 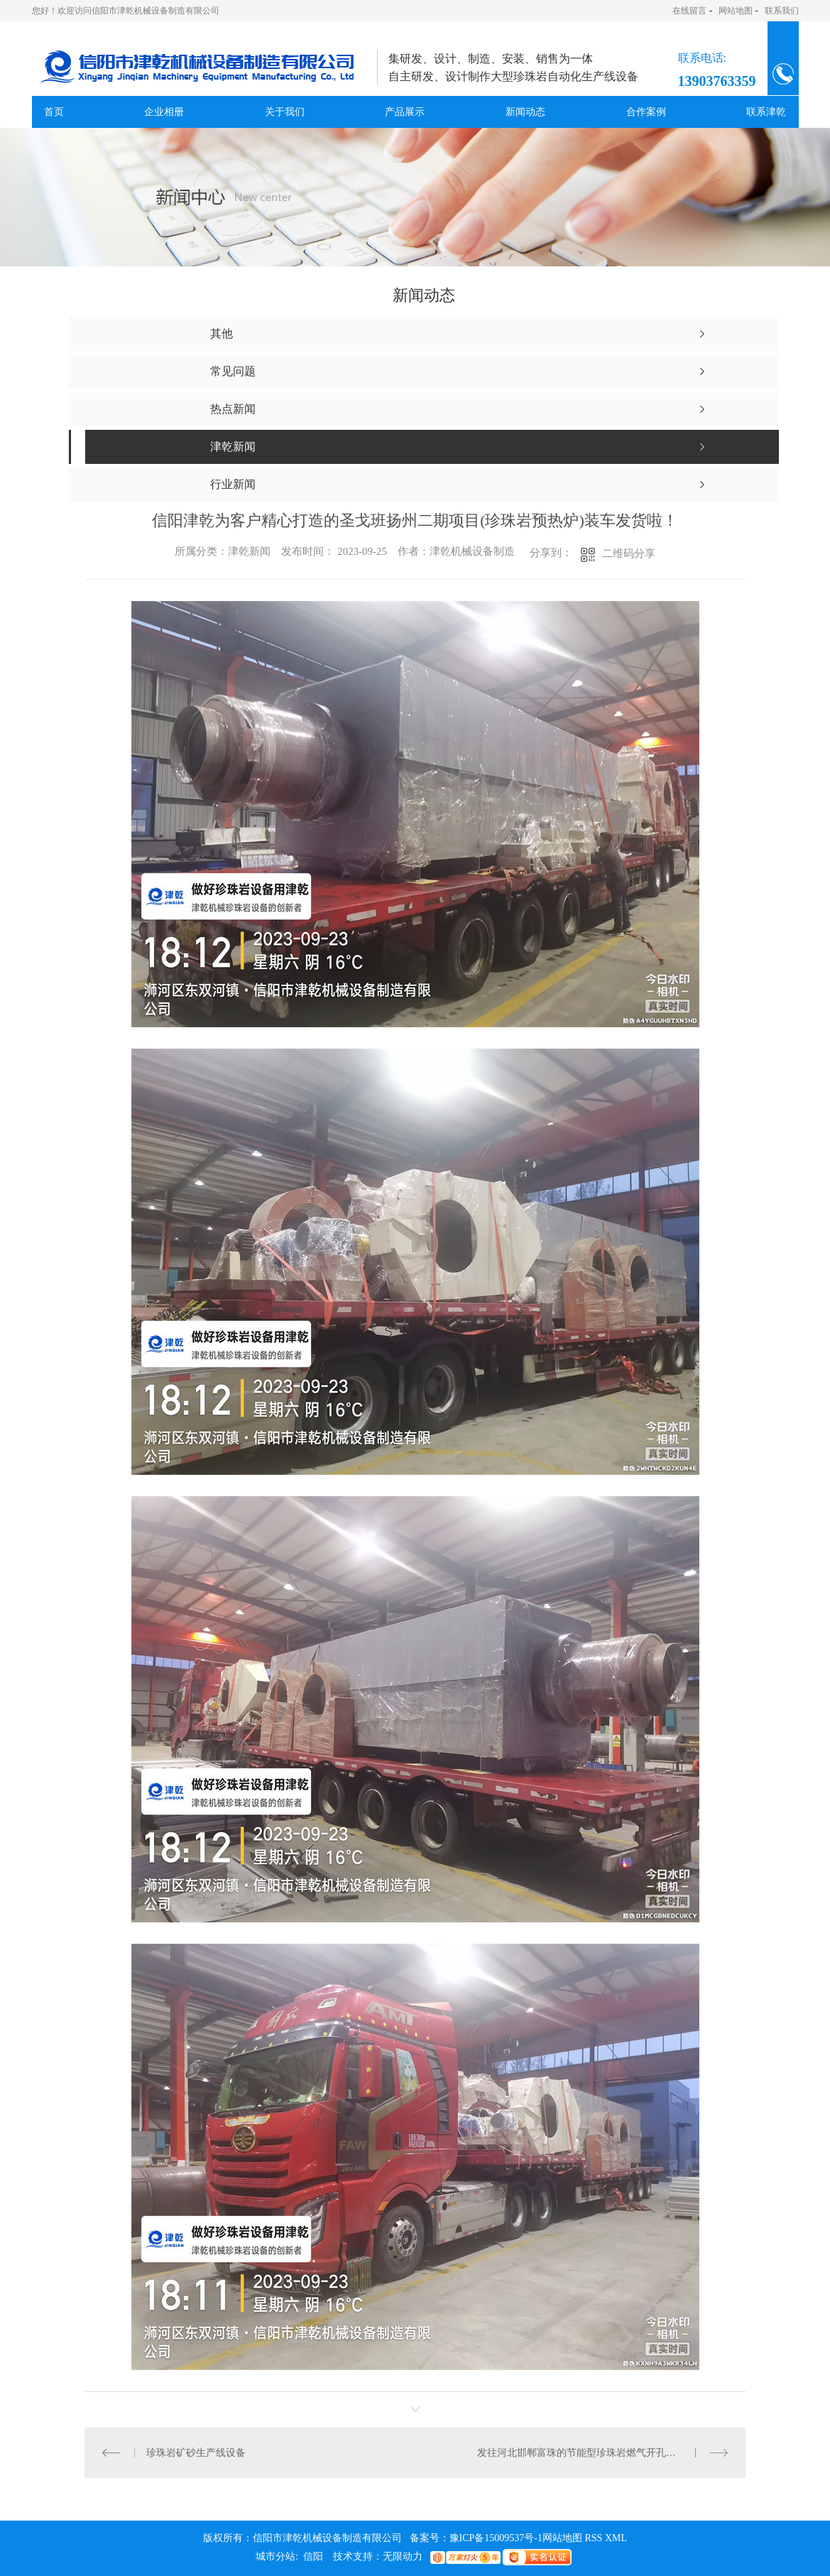 What do you see at coordinates (646, 112) in the screenshot?
I see `合作案例` at bounding box center [646, 112].